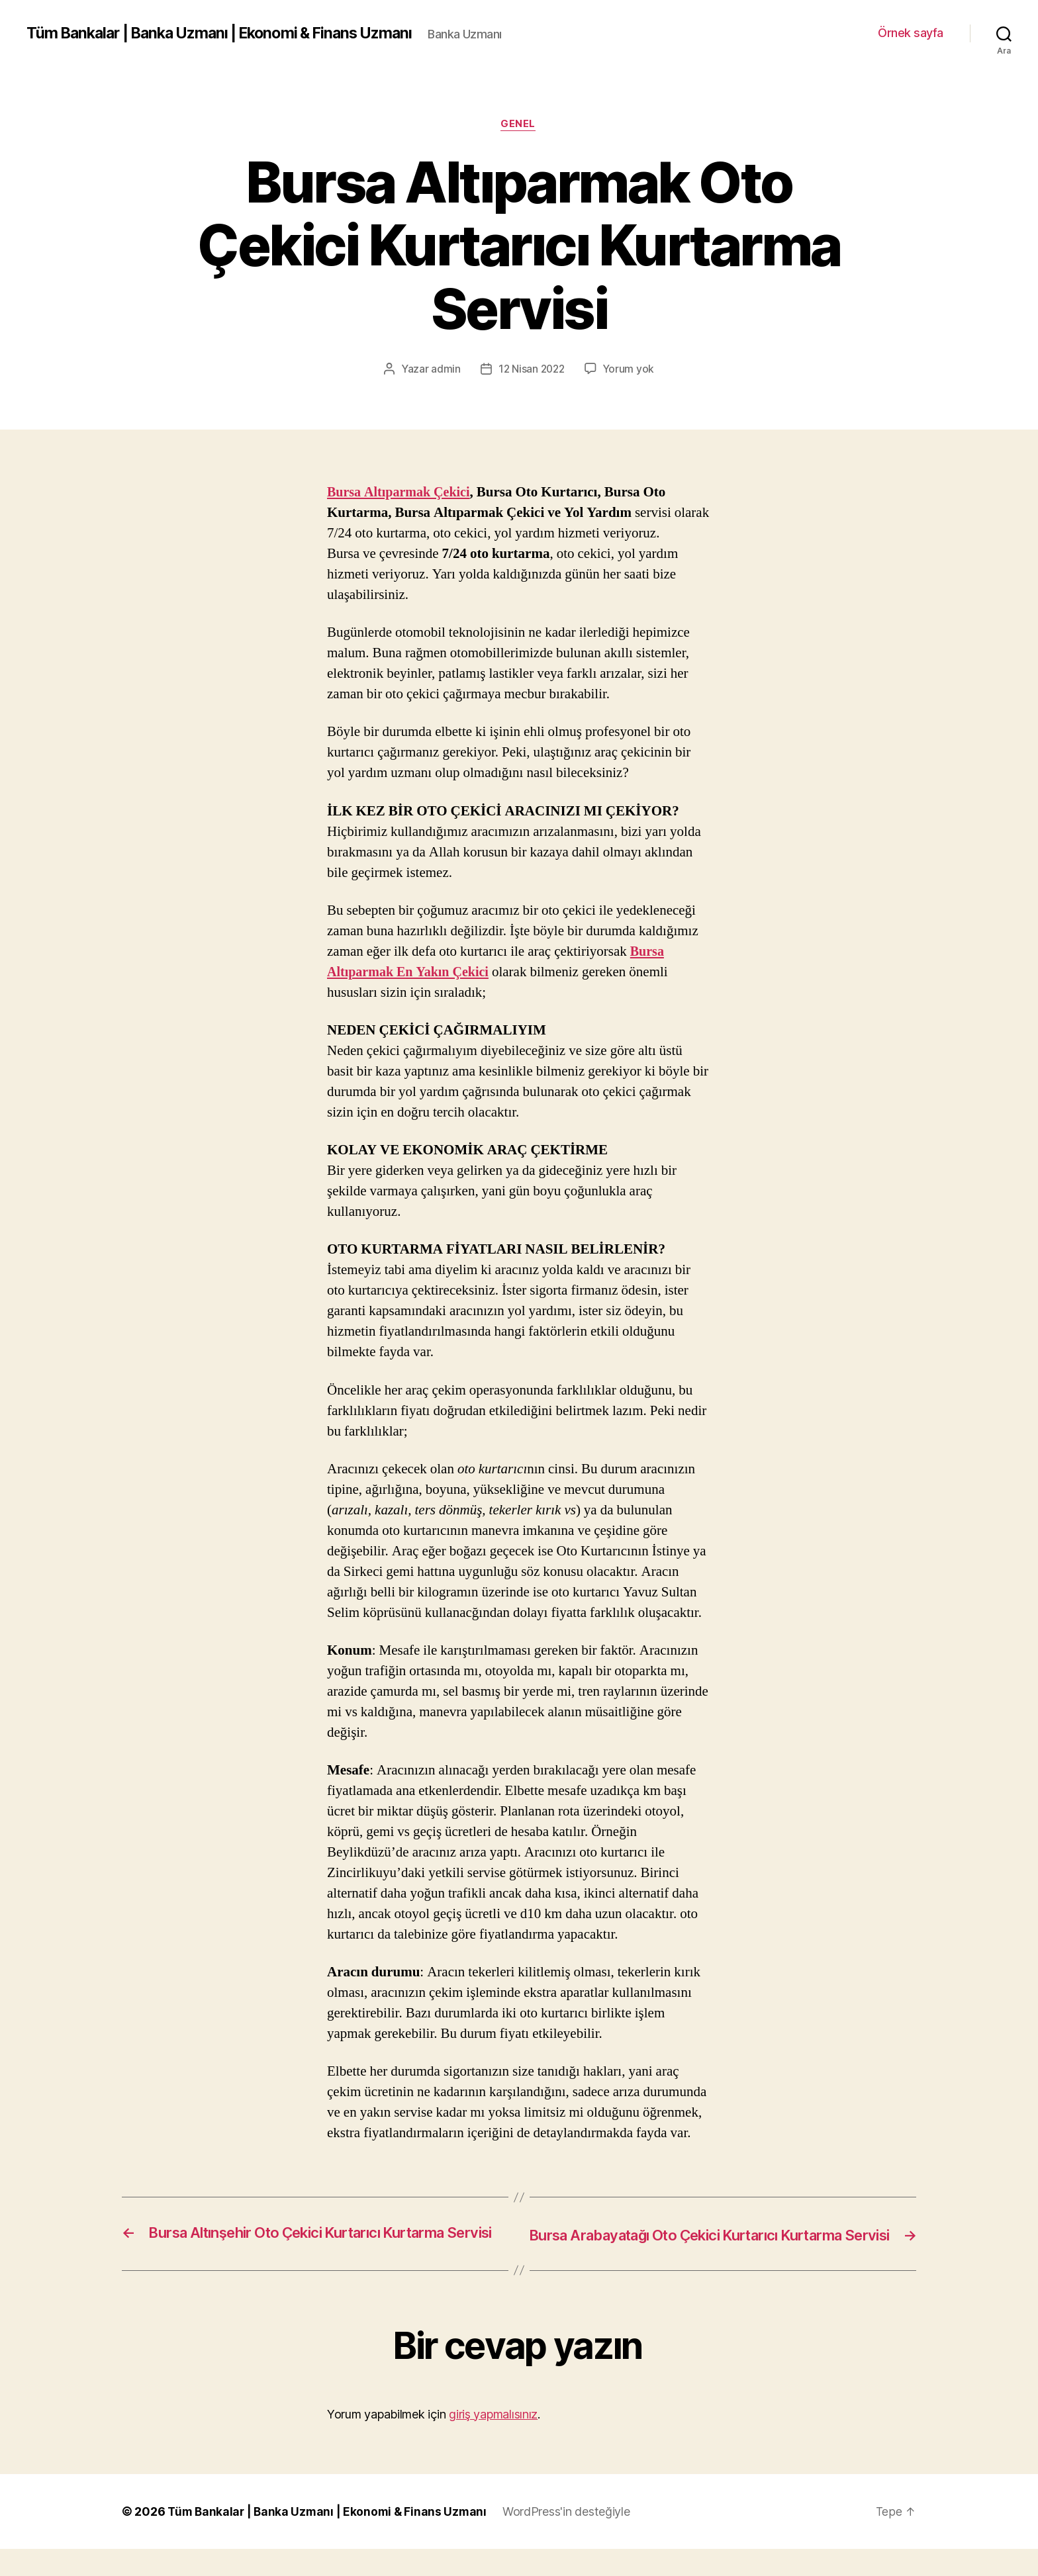 Image resolution: width=1038 pixels, height=2576 pixels. Describe the element at coordinates (402, 501) in the screenshot. I see `Bursa Altıparmak Çekici` at that location.